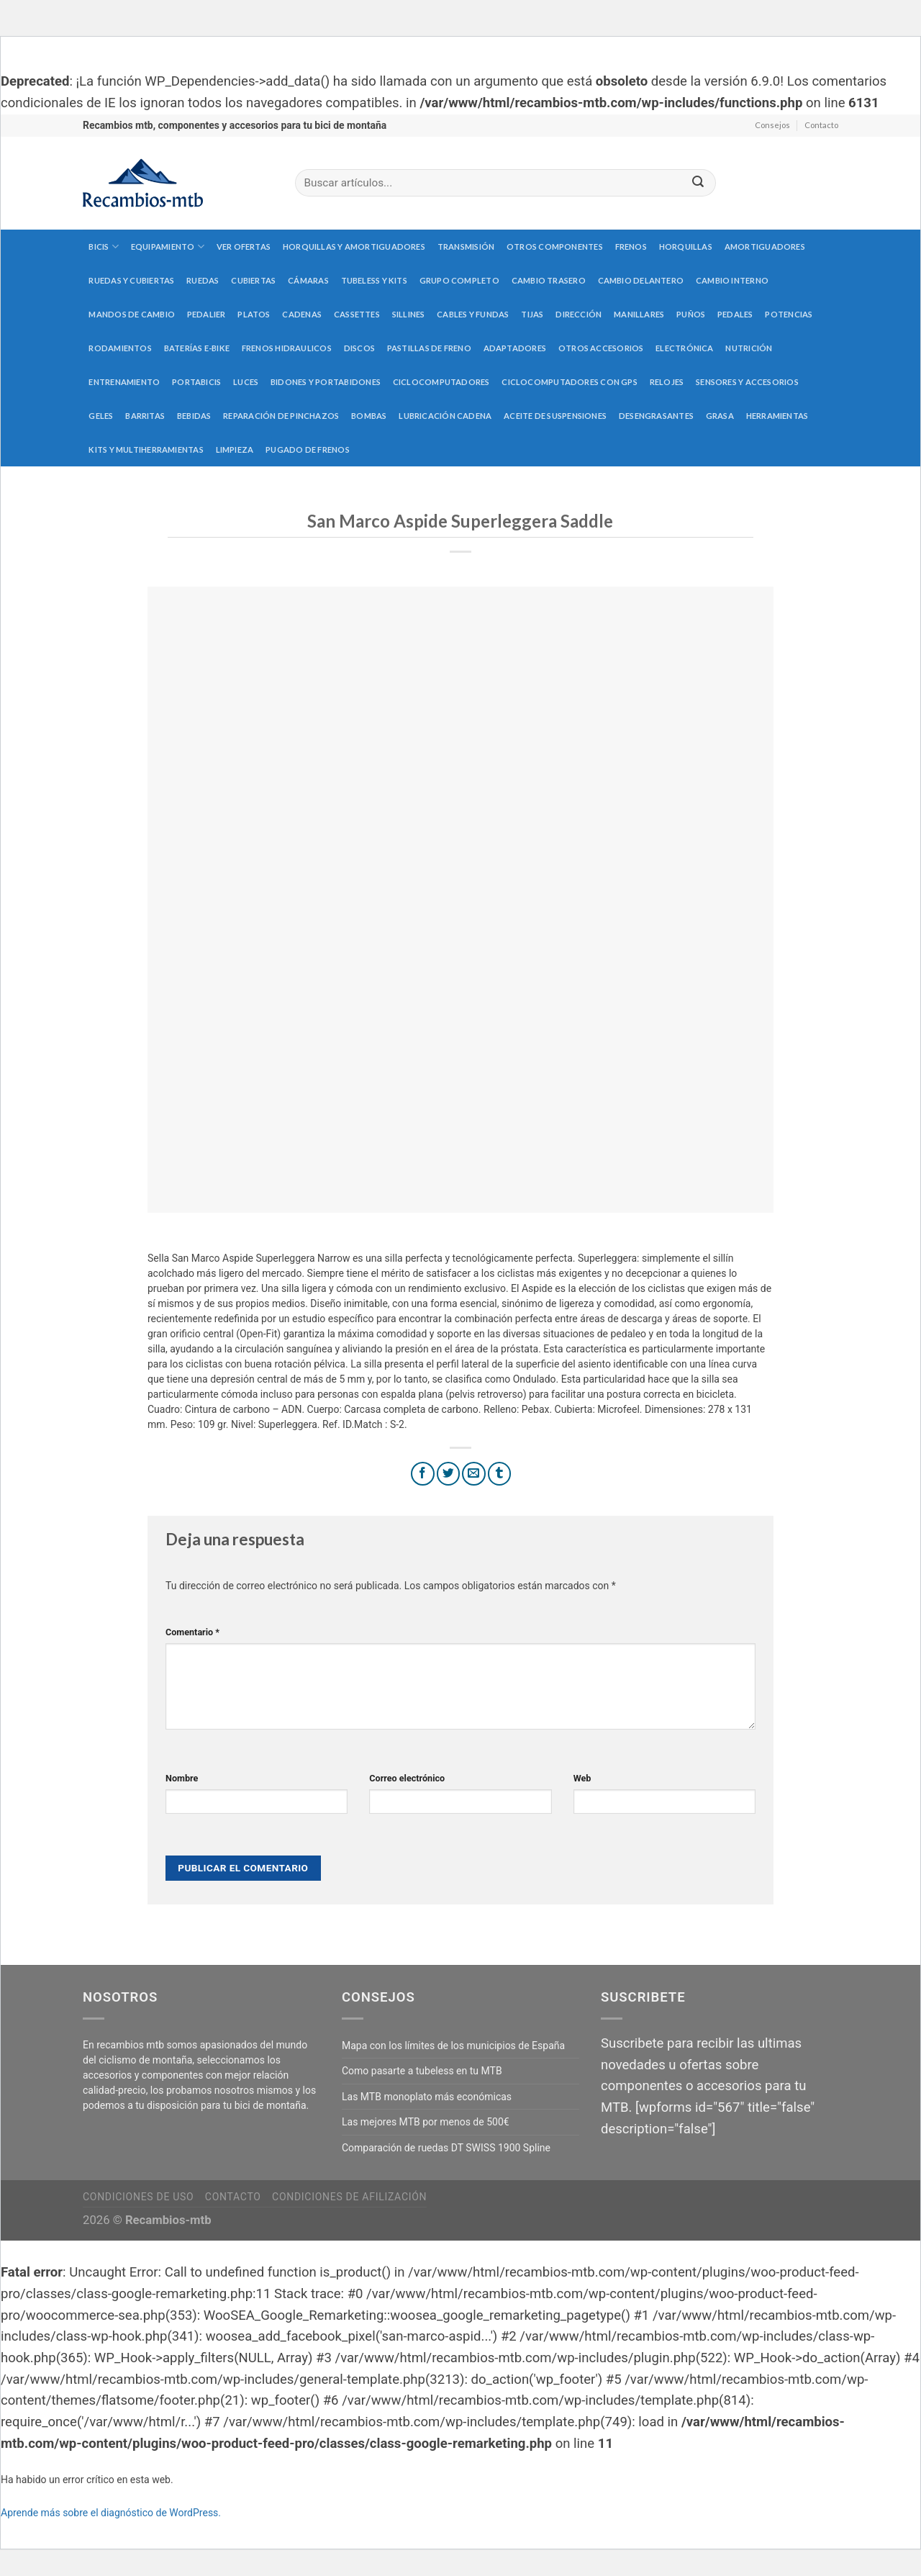 The width and height of the screenshot is (921, 2576). Describe the element at coordinates (684, 348) in the screenshot. I see `Electrónica` at that location.